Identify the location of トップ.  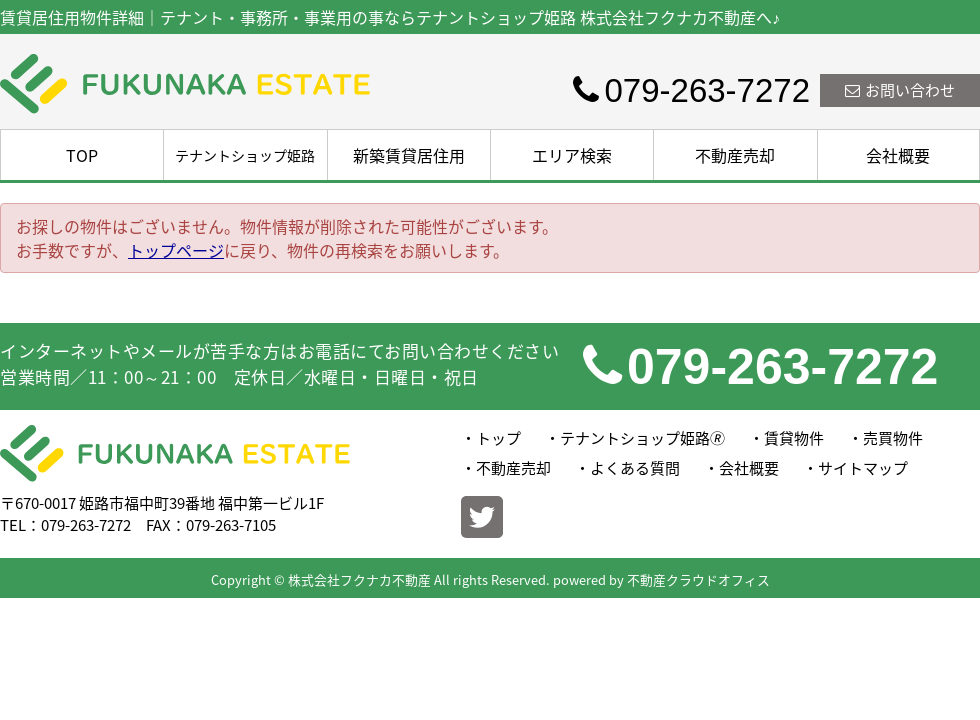
(498, 438).